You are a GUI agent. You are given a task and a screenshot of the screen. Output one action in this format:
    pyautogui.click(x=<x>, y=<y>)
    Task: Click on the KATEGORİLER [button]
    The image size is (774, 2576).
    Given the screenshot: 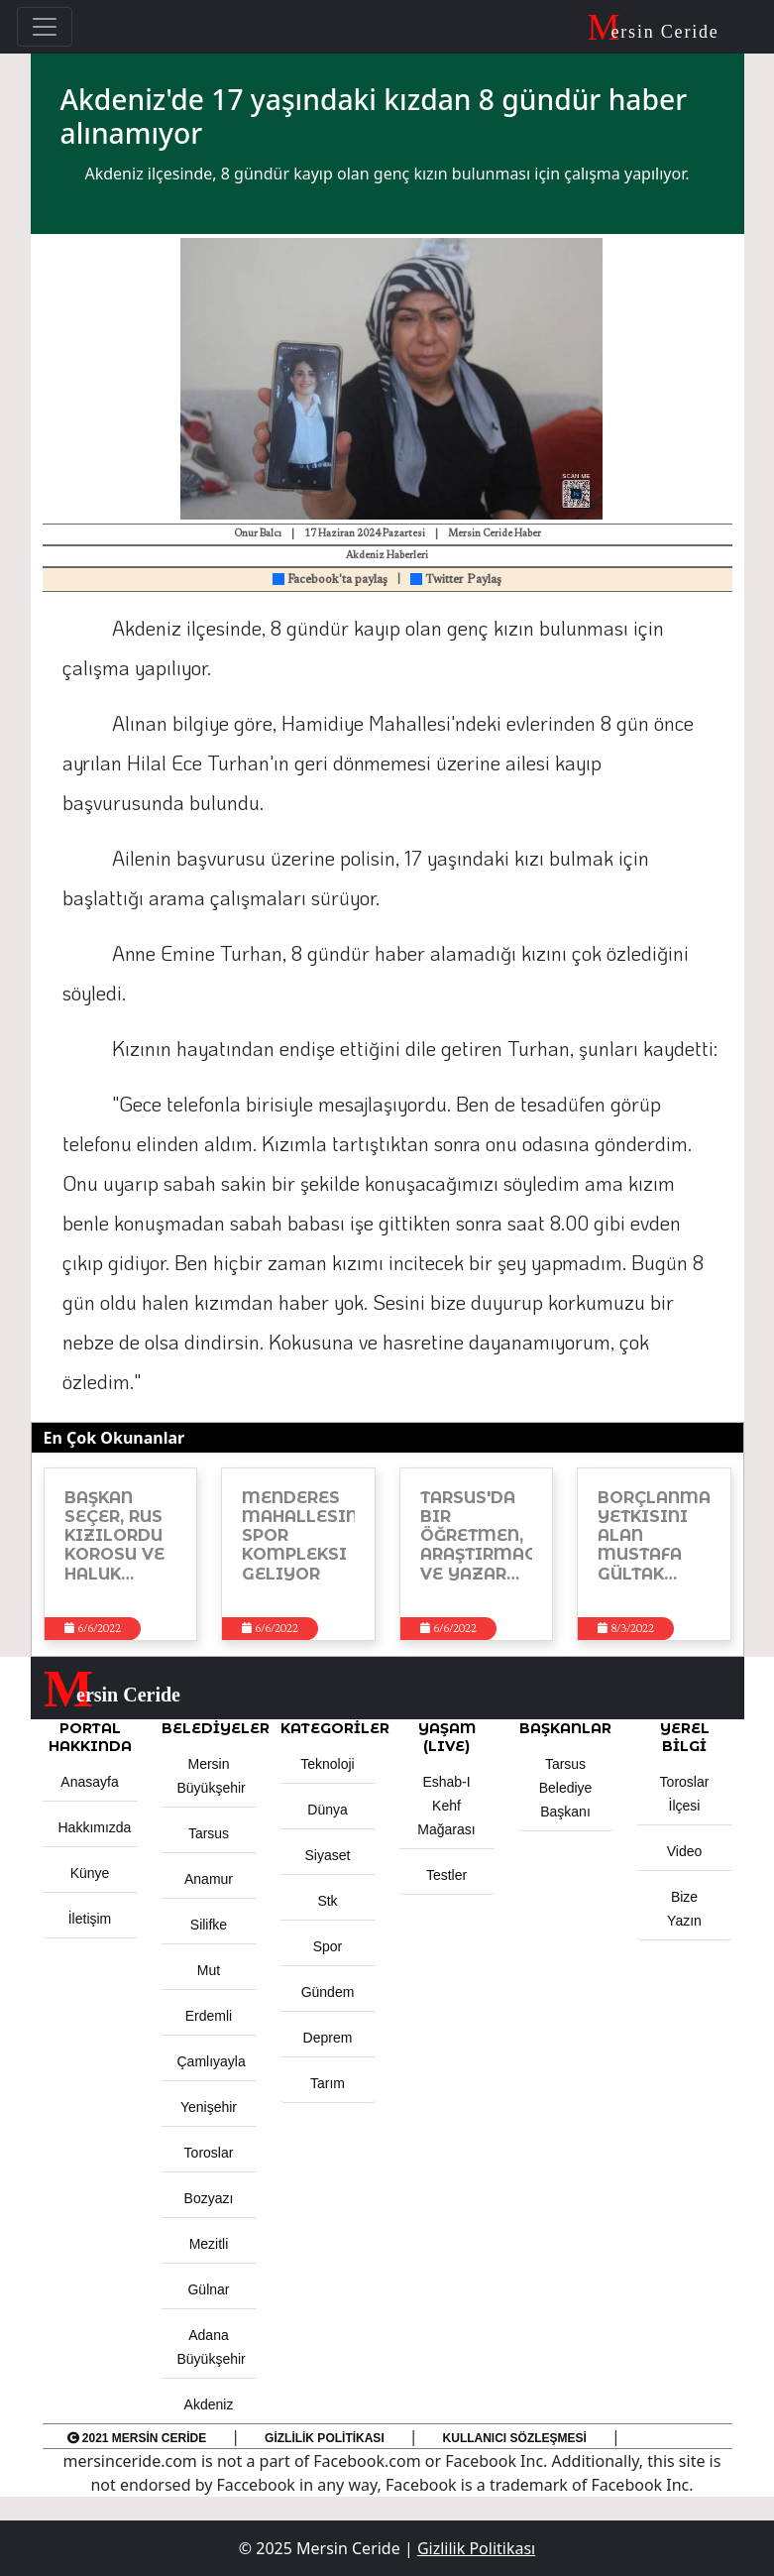 What is the action you would take?
    pyautogui.click(x=328, y=1728)
    